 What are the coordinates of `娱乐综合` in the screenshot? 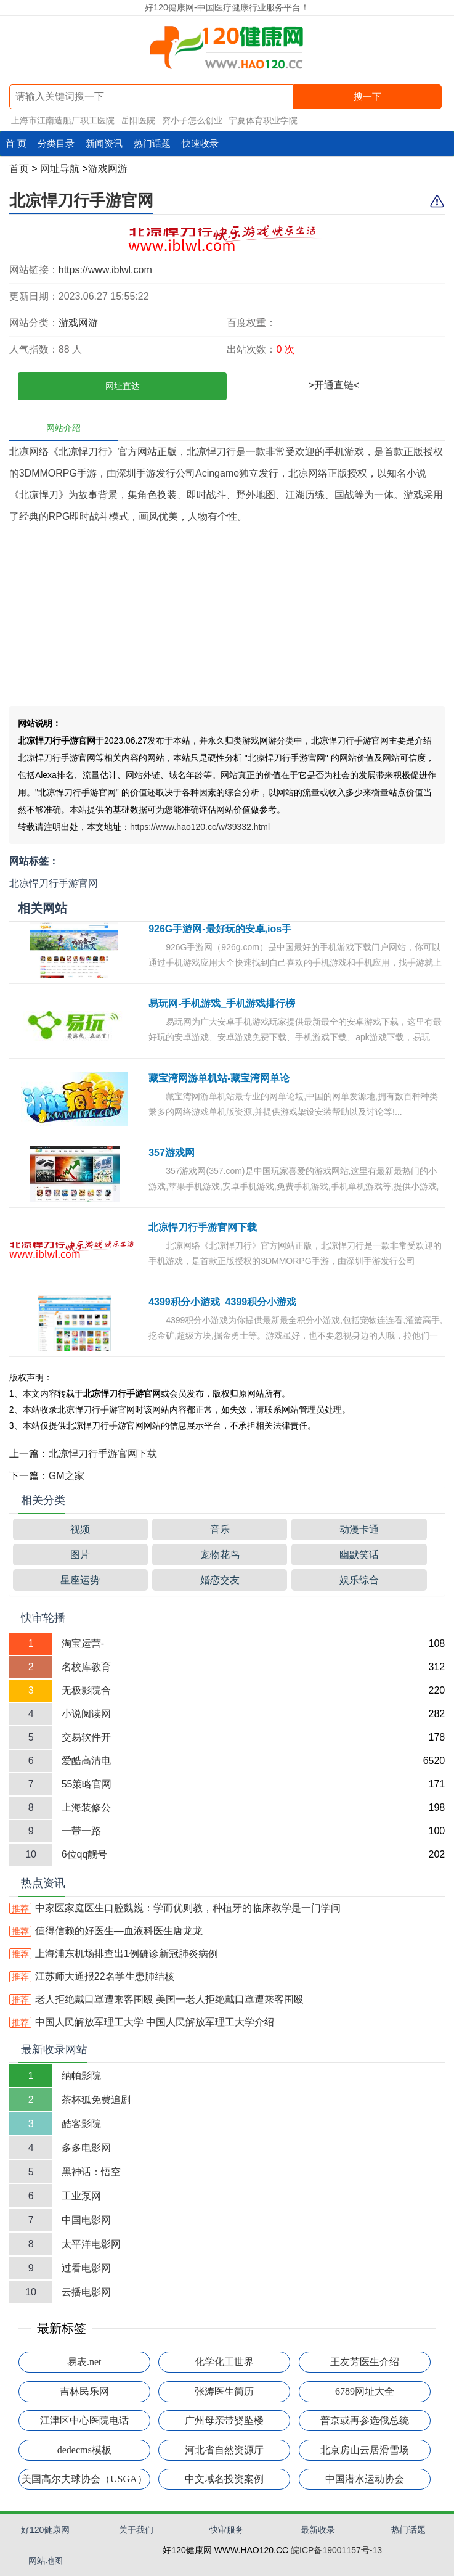 It's located at (359, 1580).